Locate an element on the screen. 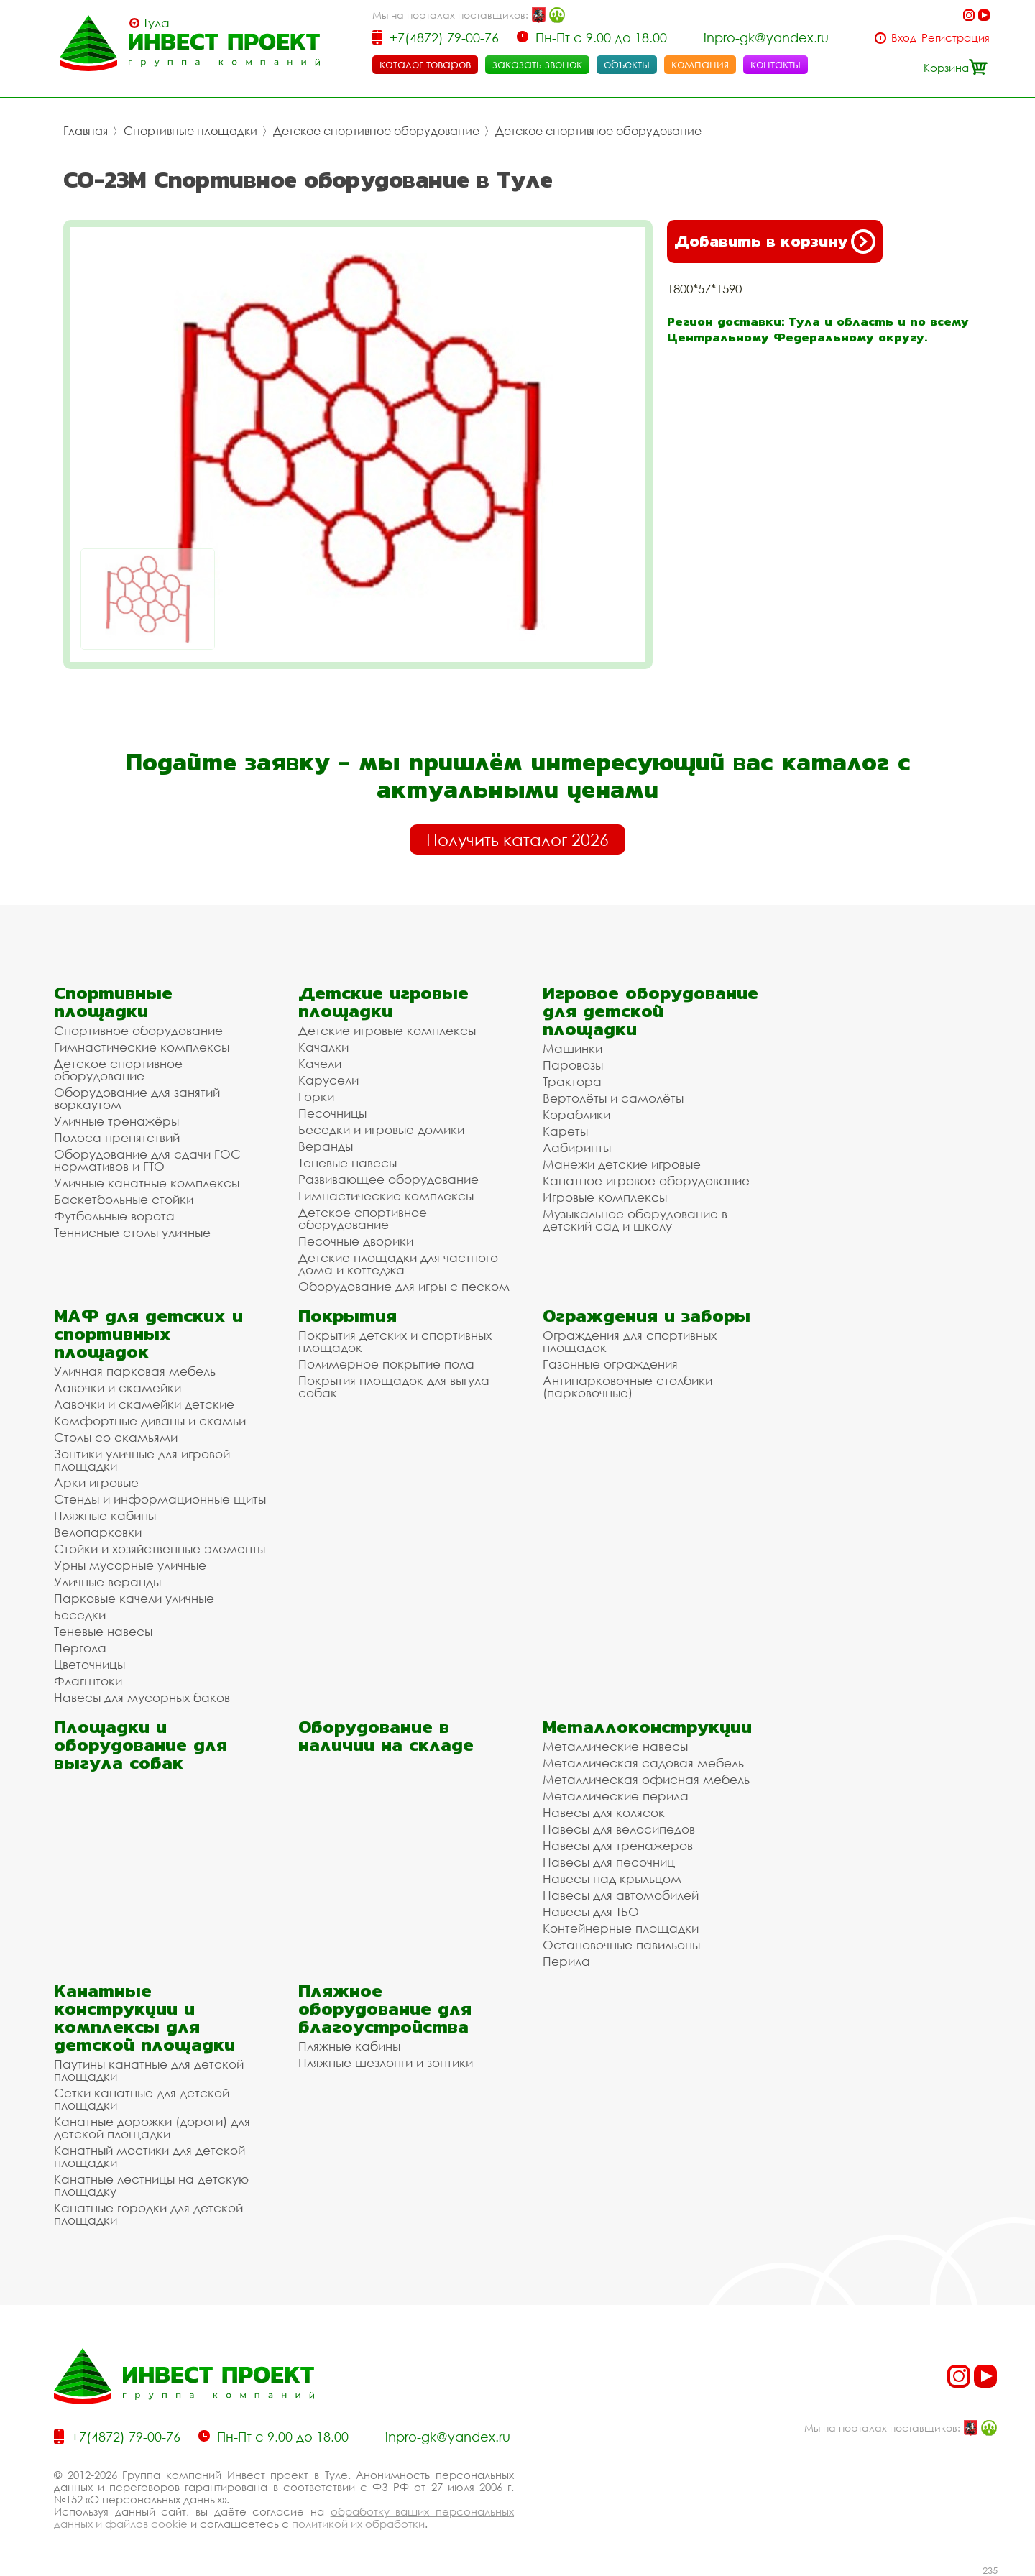 The image size is (1035, 2576). Качалки is located at coordinates (323, 1047).